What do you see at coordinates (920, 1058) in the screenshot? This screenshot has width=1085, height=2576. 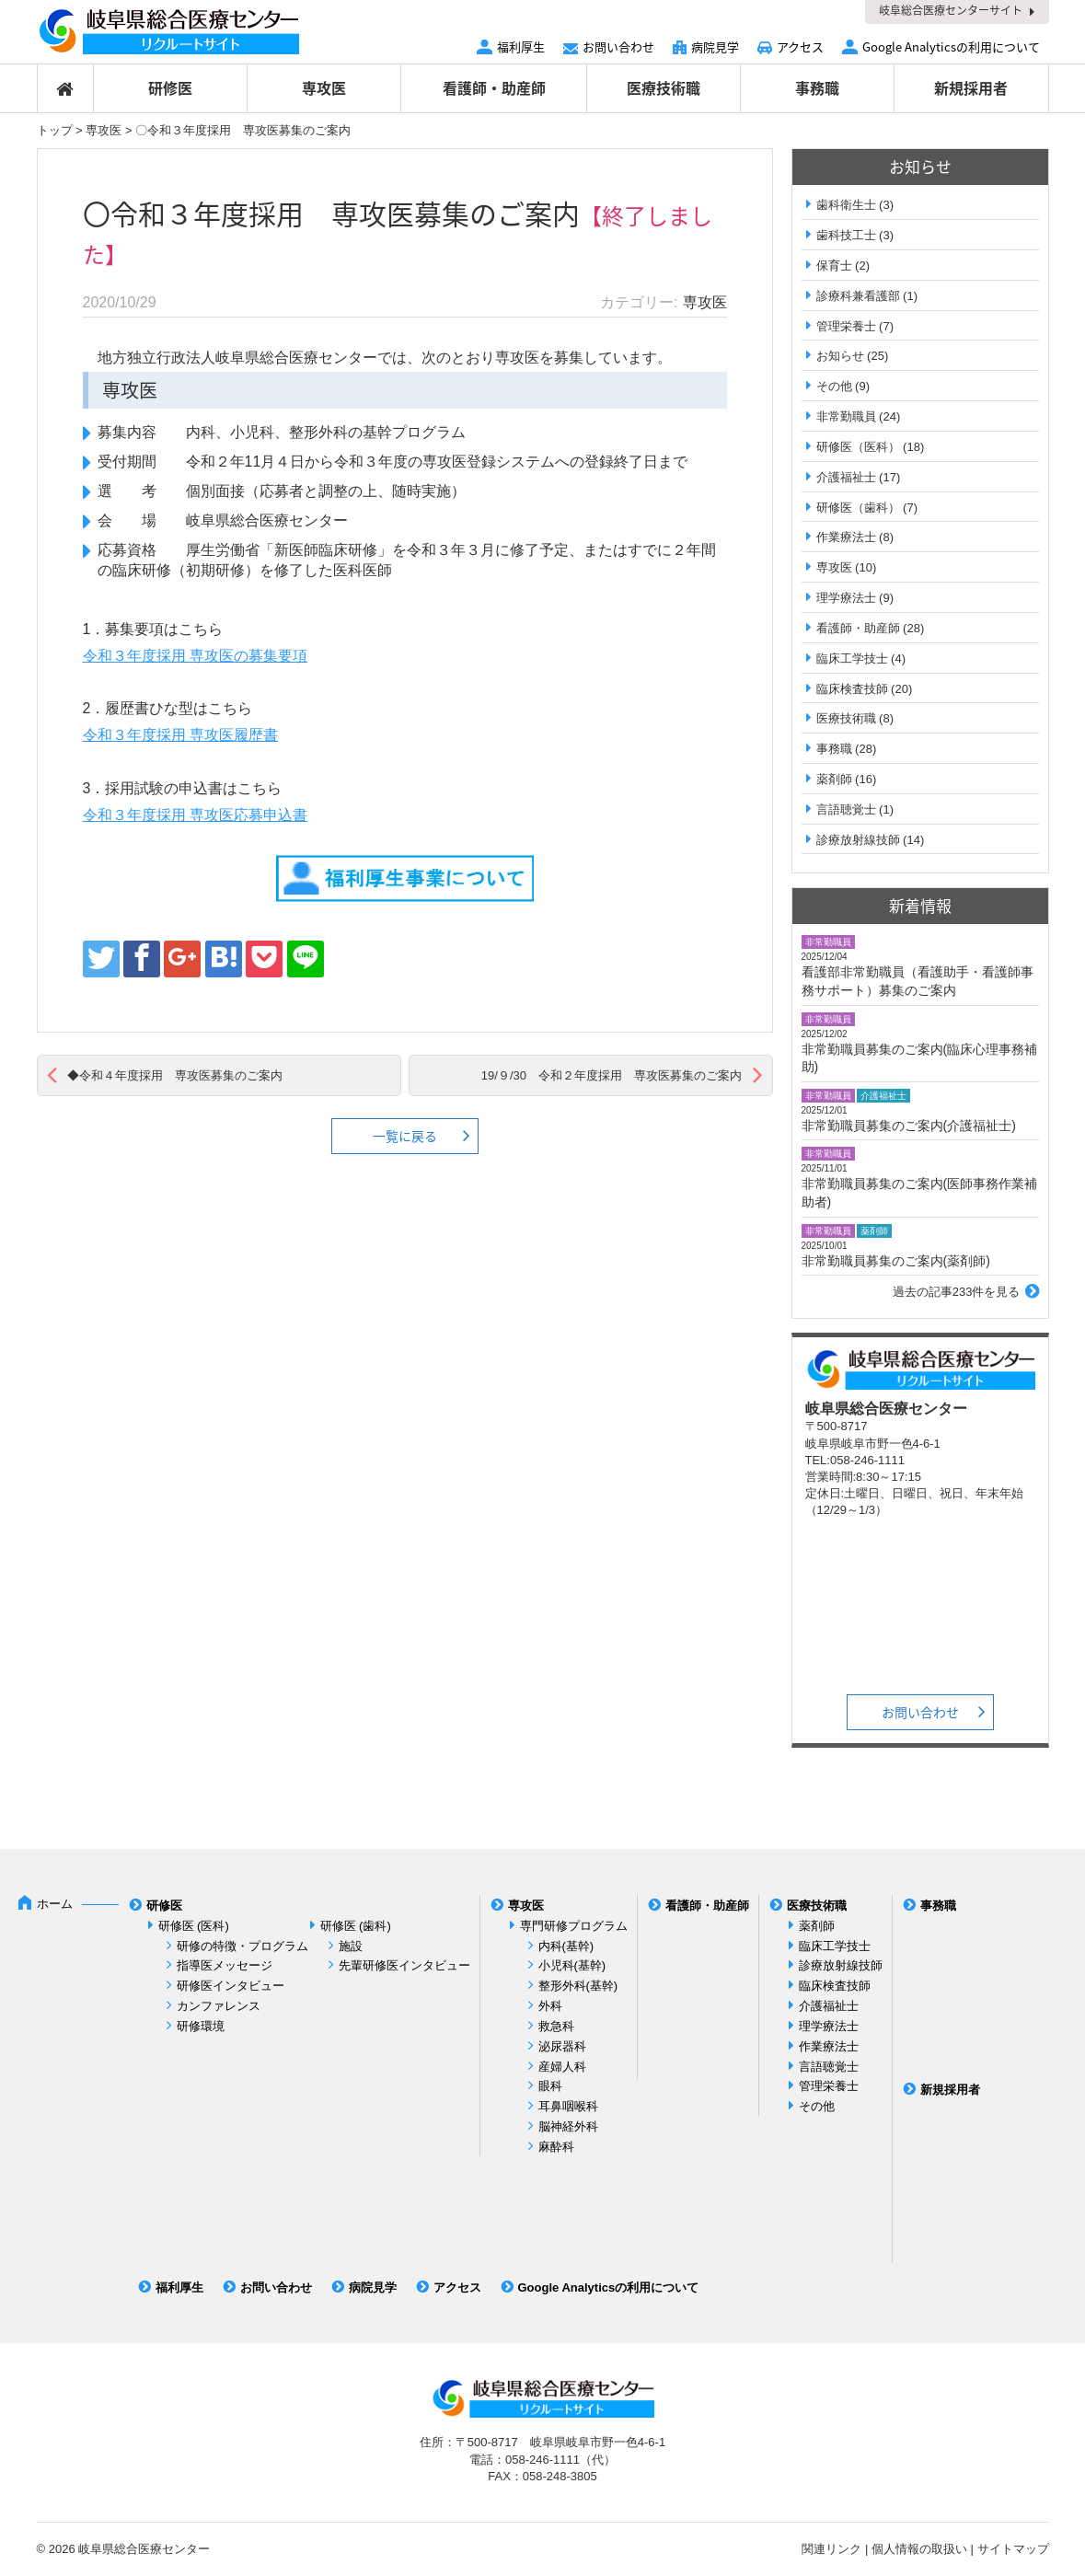 I see `非常勤職員募集のご案内(臨床心理事務補助)` at bounding box center [920, 1058].